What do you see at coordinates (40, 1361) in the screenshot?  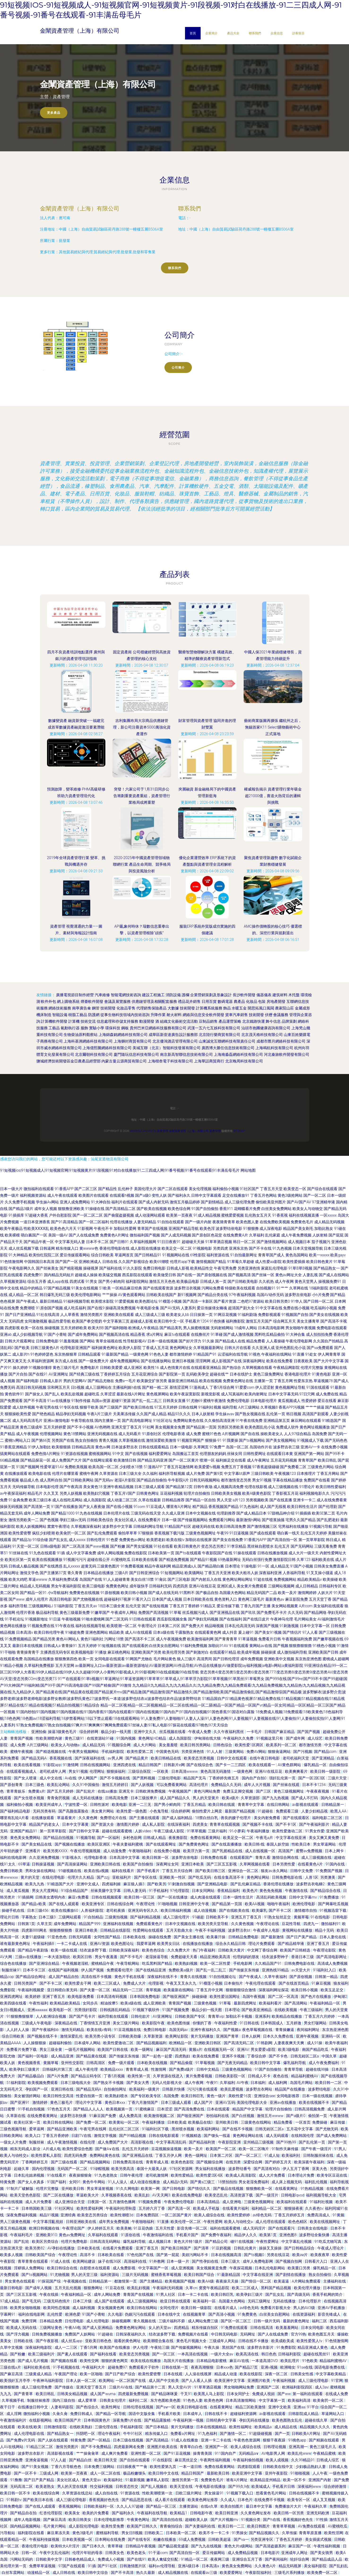 I see `久草福利资源网` at bounding box center [40, 1361].